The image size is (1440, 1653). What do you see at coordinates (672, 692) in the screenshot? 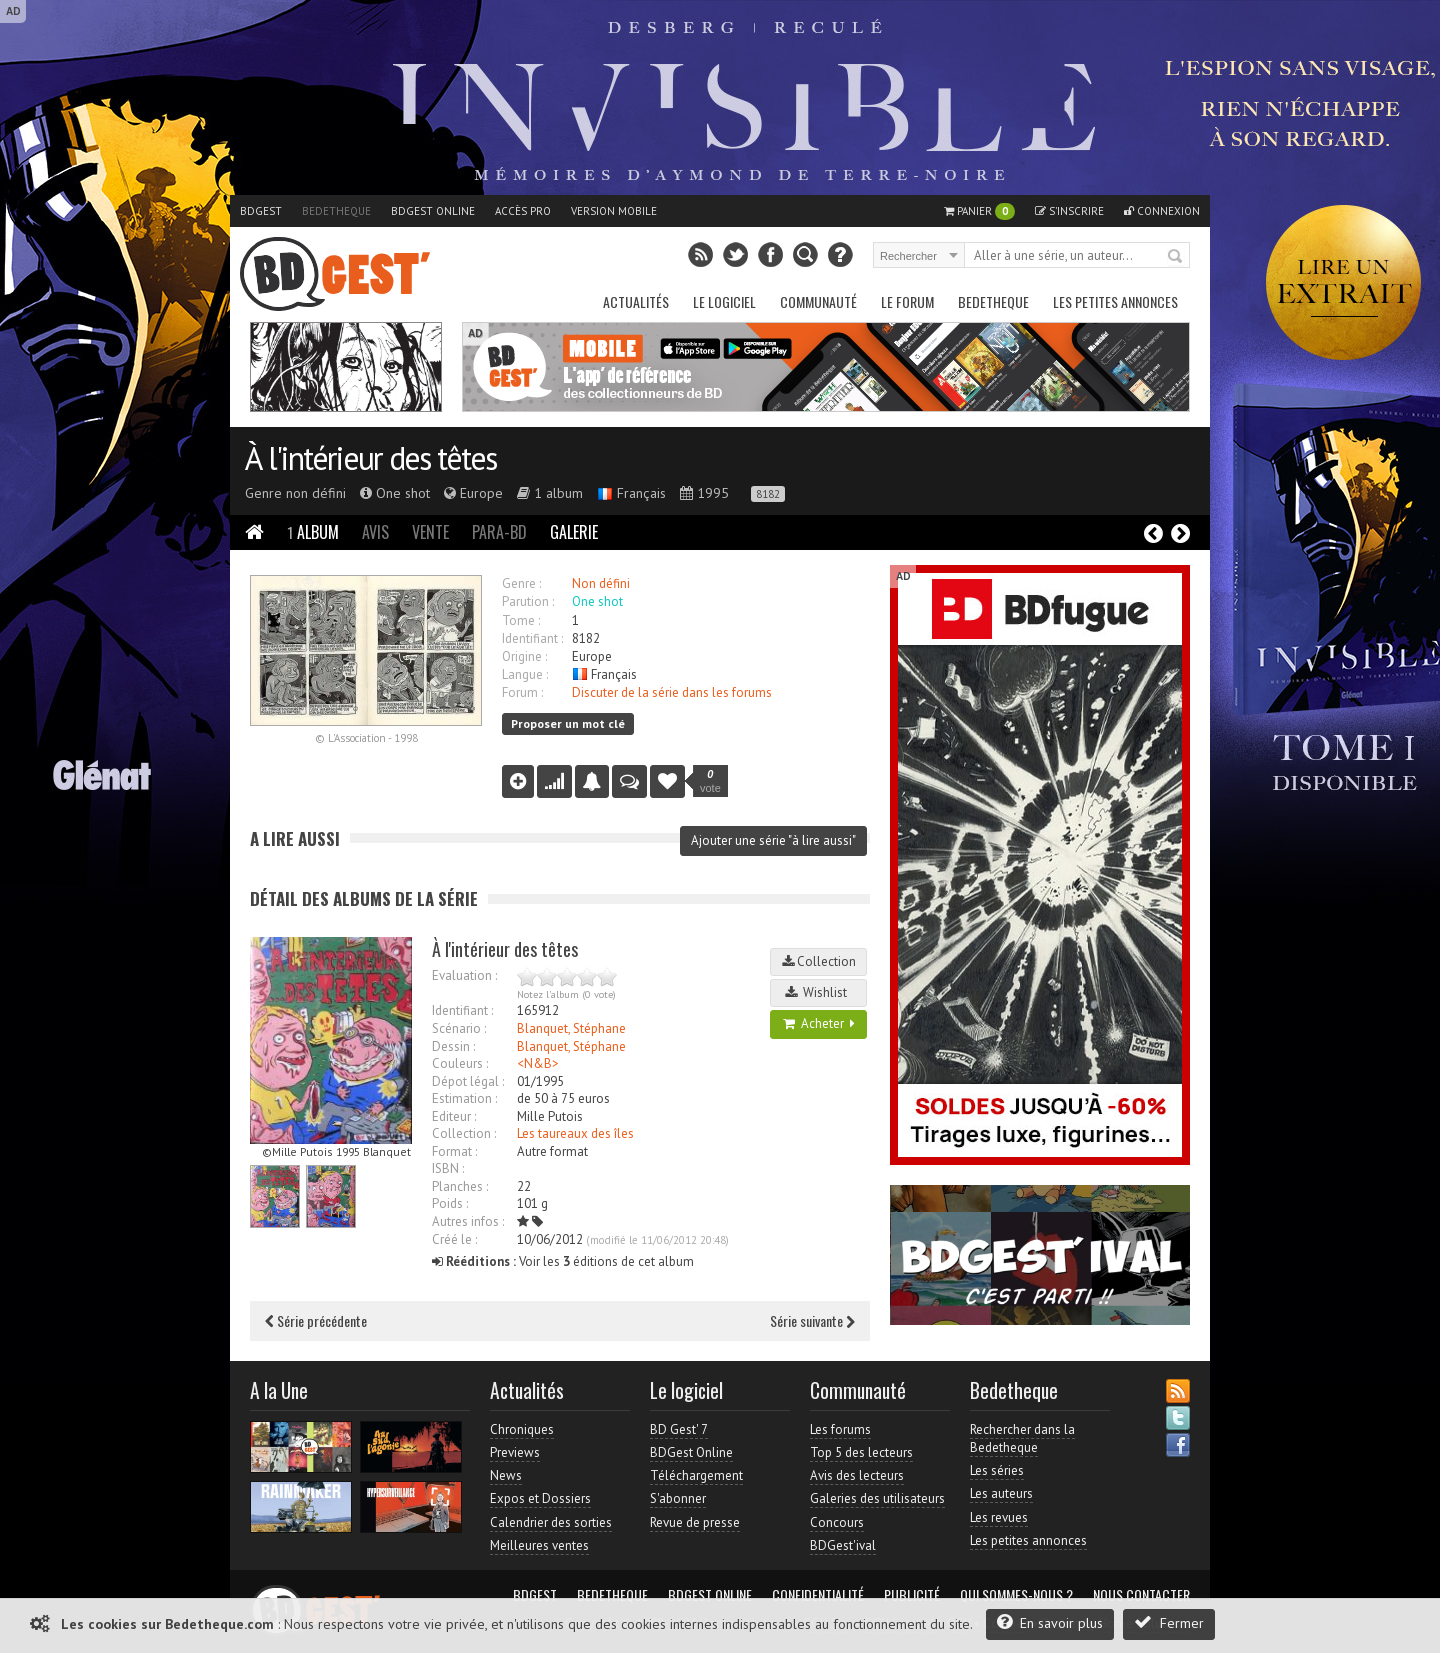
I see `Discuter de la série dans les forums` at bounding box center [672, 692].